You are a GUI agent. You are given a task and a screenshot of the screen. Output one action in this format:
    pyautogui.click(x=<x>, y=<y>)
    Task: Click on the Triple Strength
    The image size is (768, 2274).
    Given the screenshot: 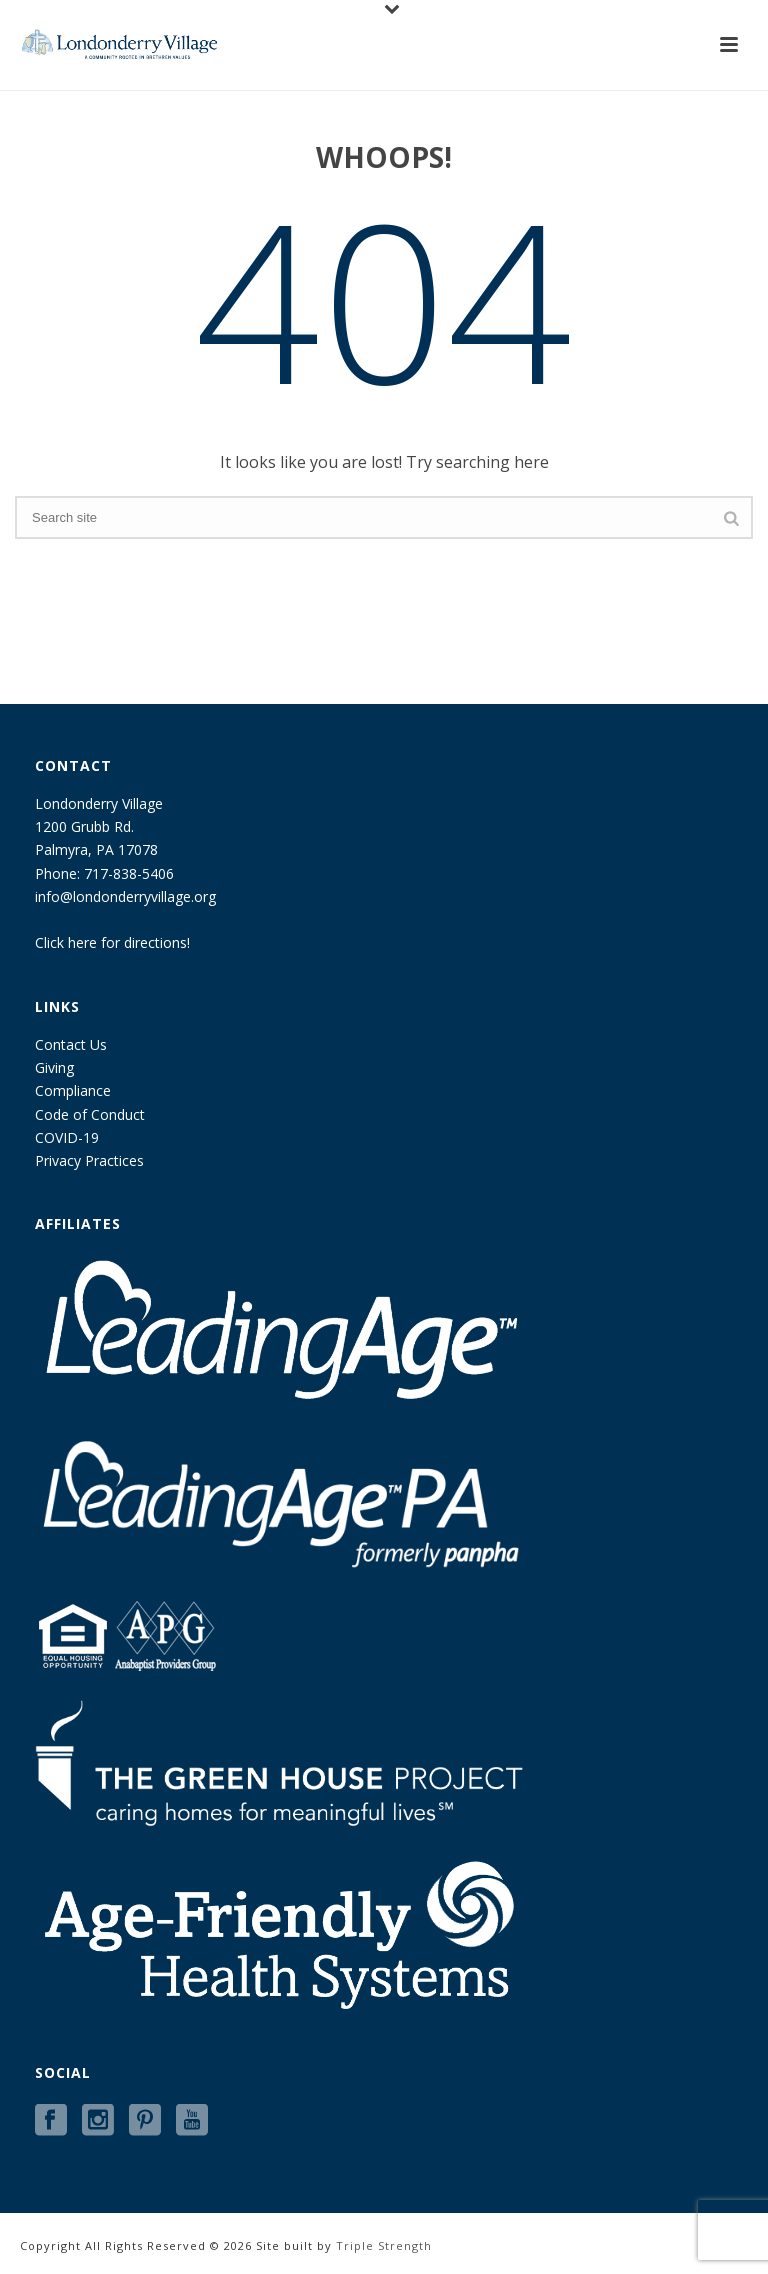 What is the action you would take?
    pyautogui.click(x=384, y=2245)
    